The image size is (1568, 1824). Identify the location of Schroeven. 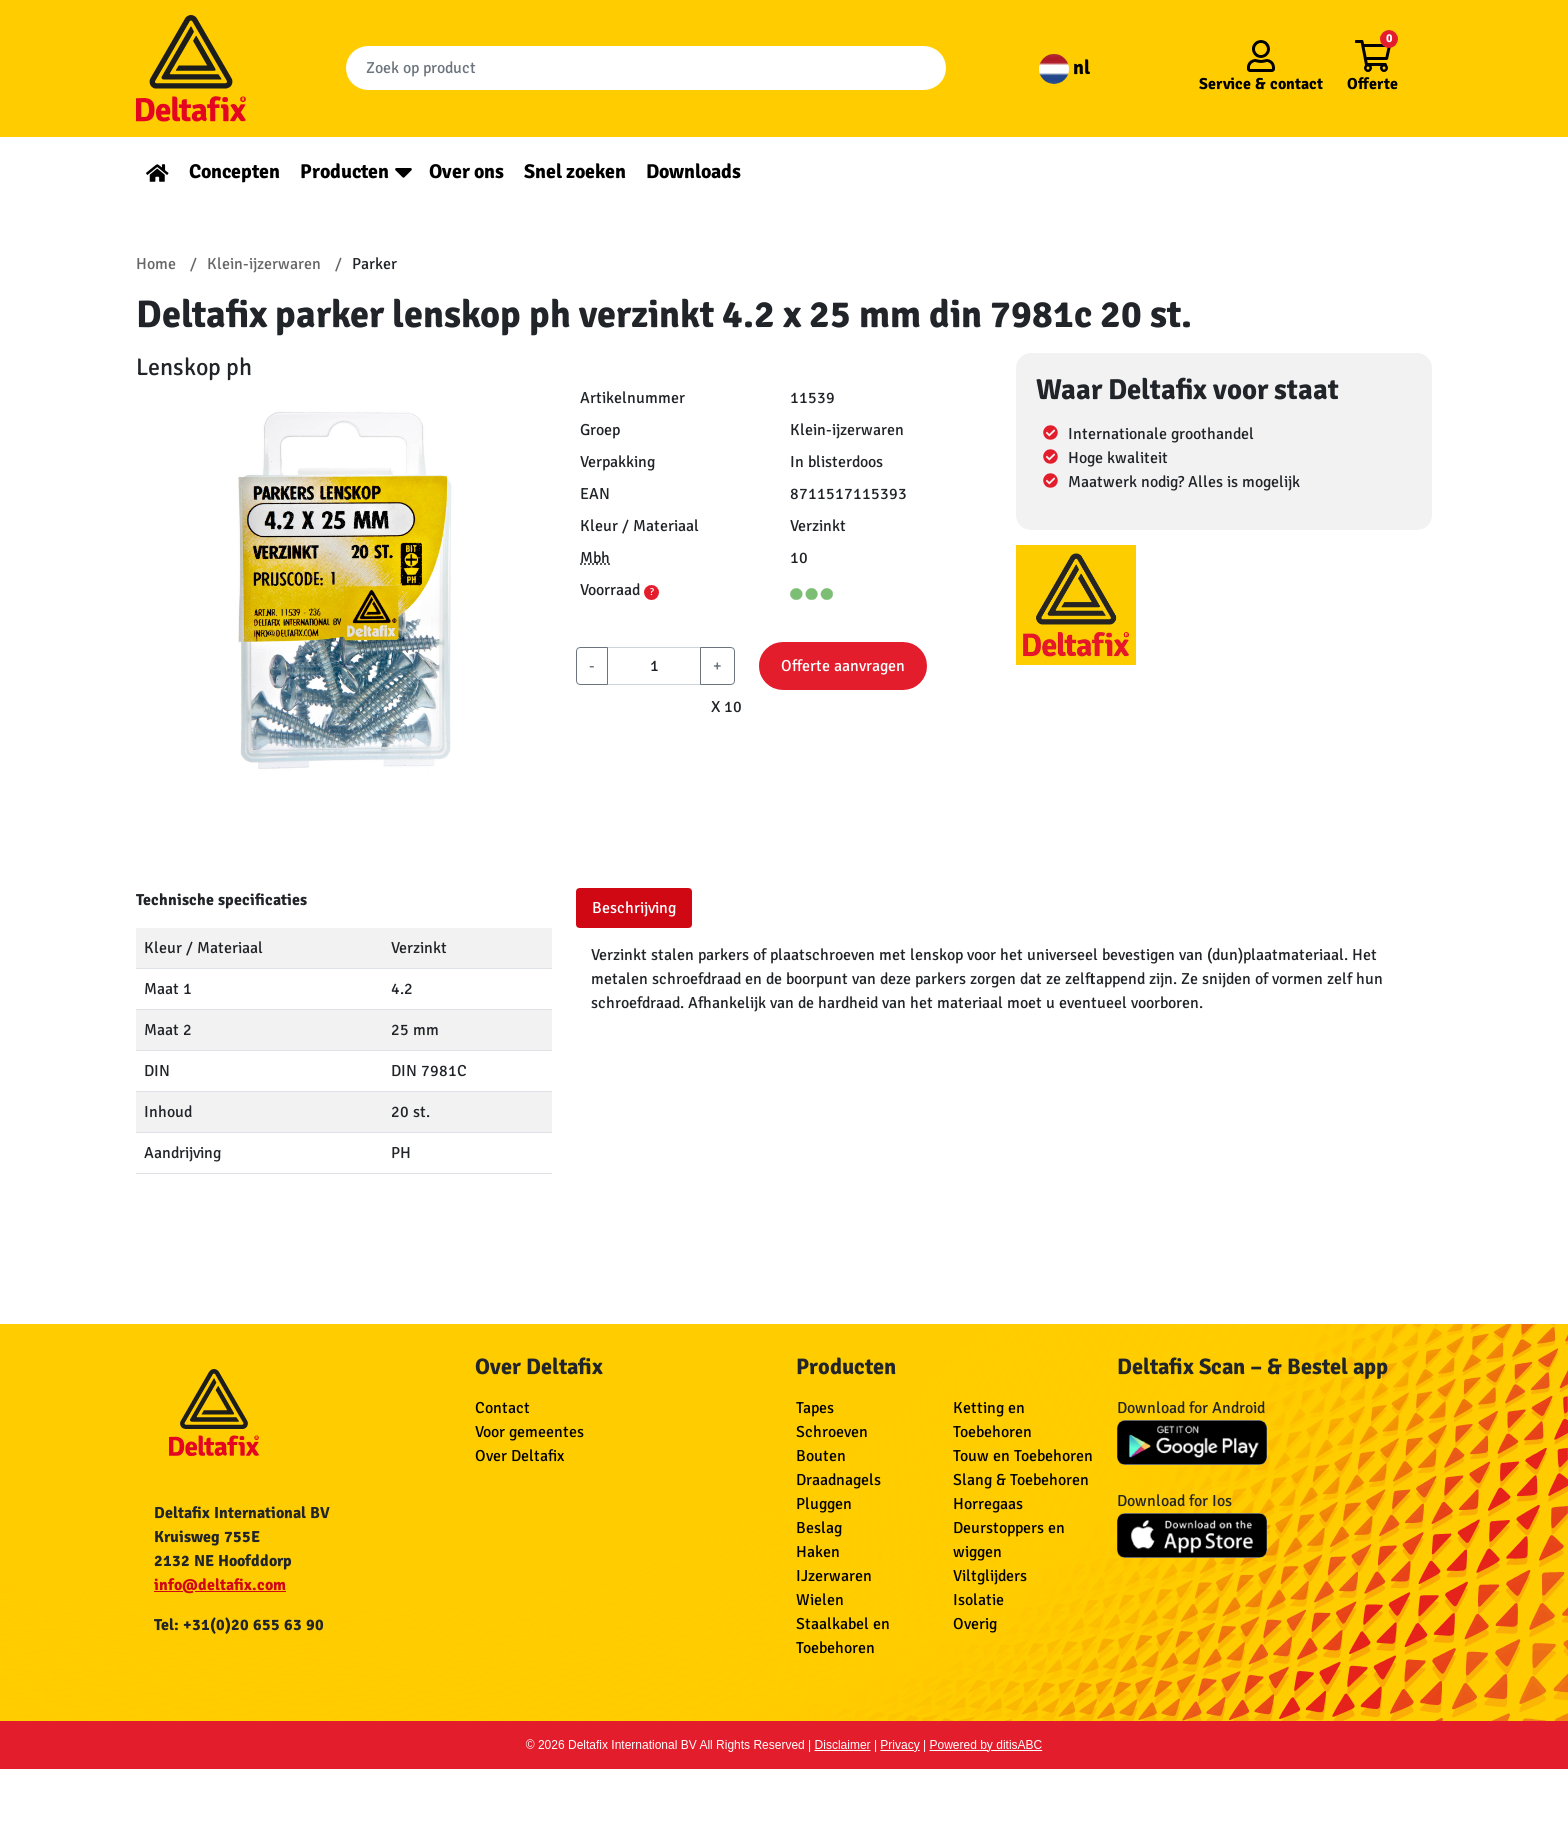
(832, 1432).